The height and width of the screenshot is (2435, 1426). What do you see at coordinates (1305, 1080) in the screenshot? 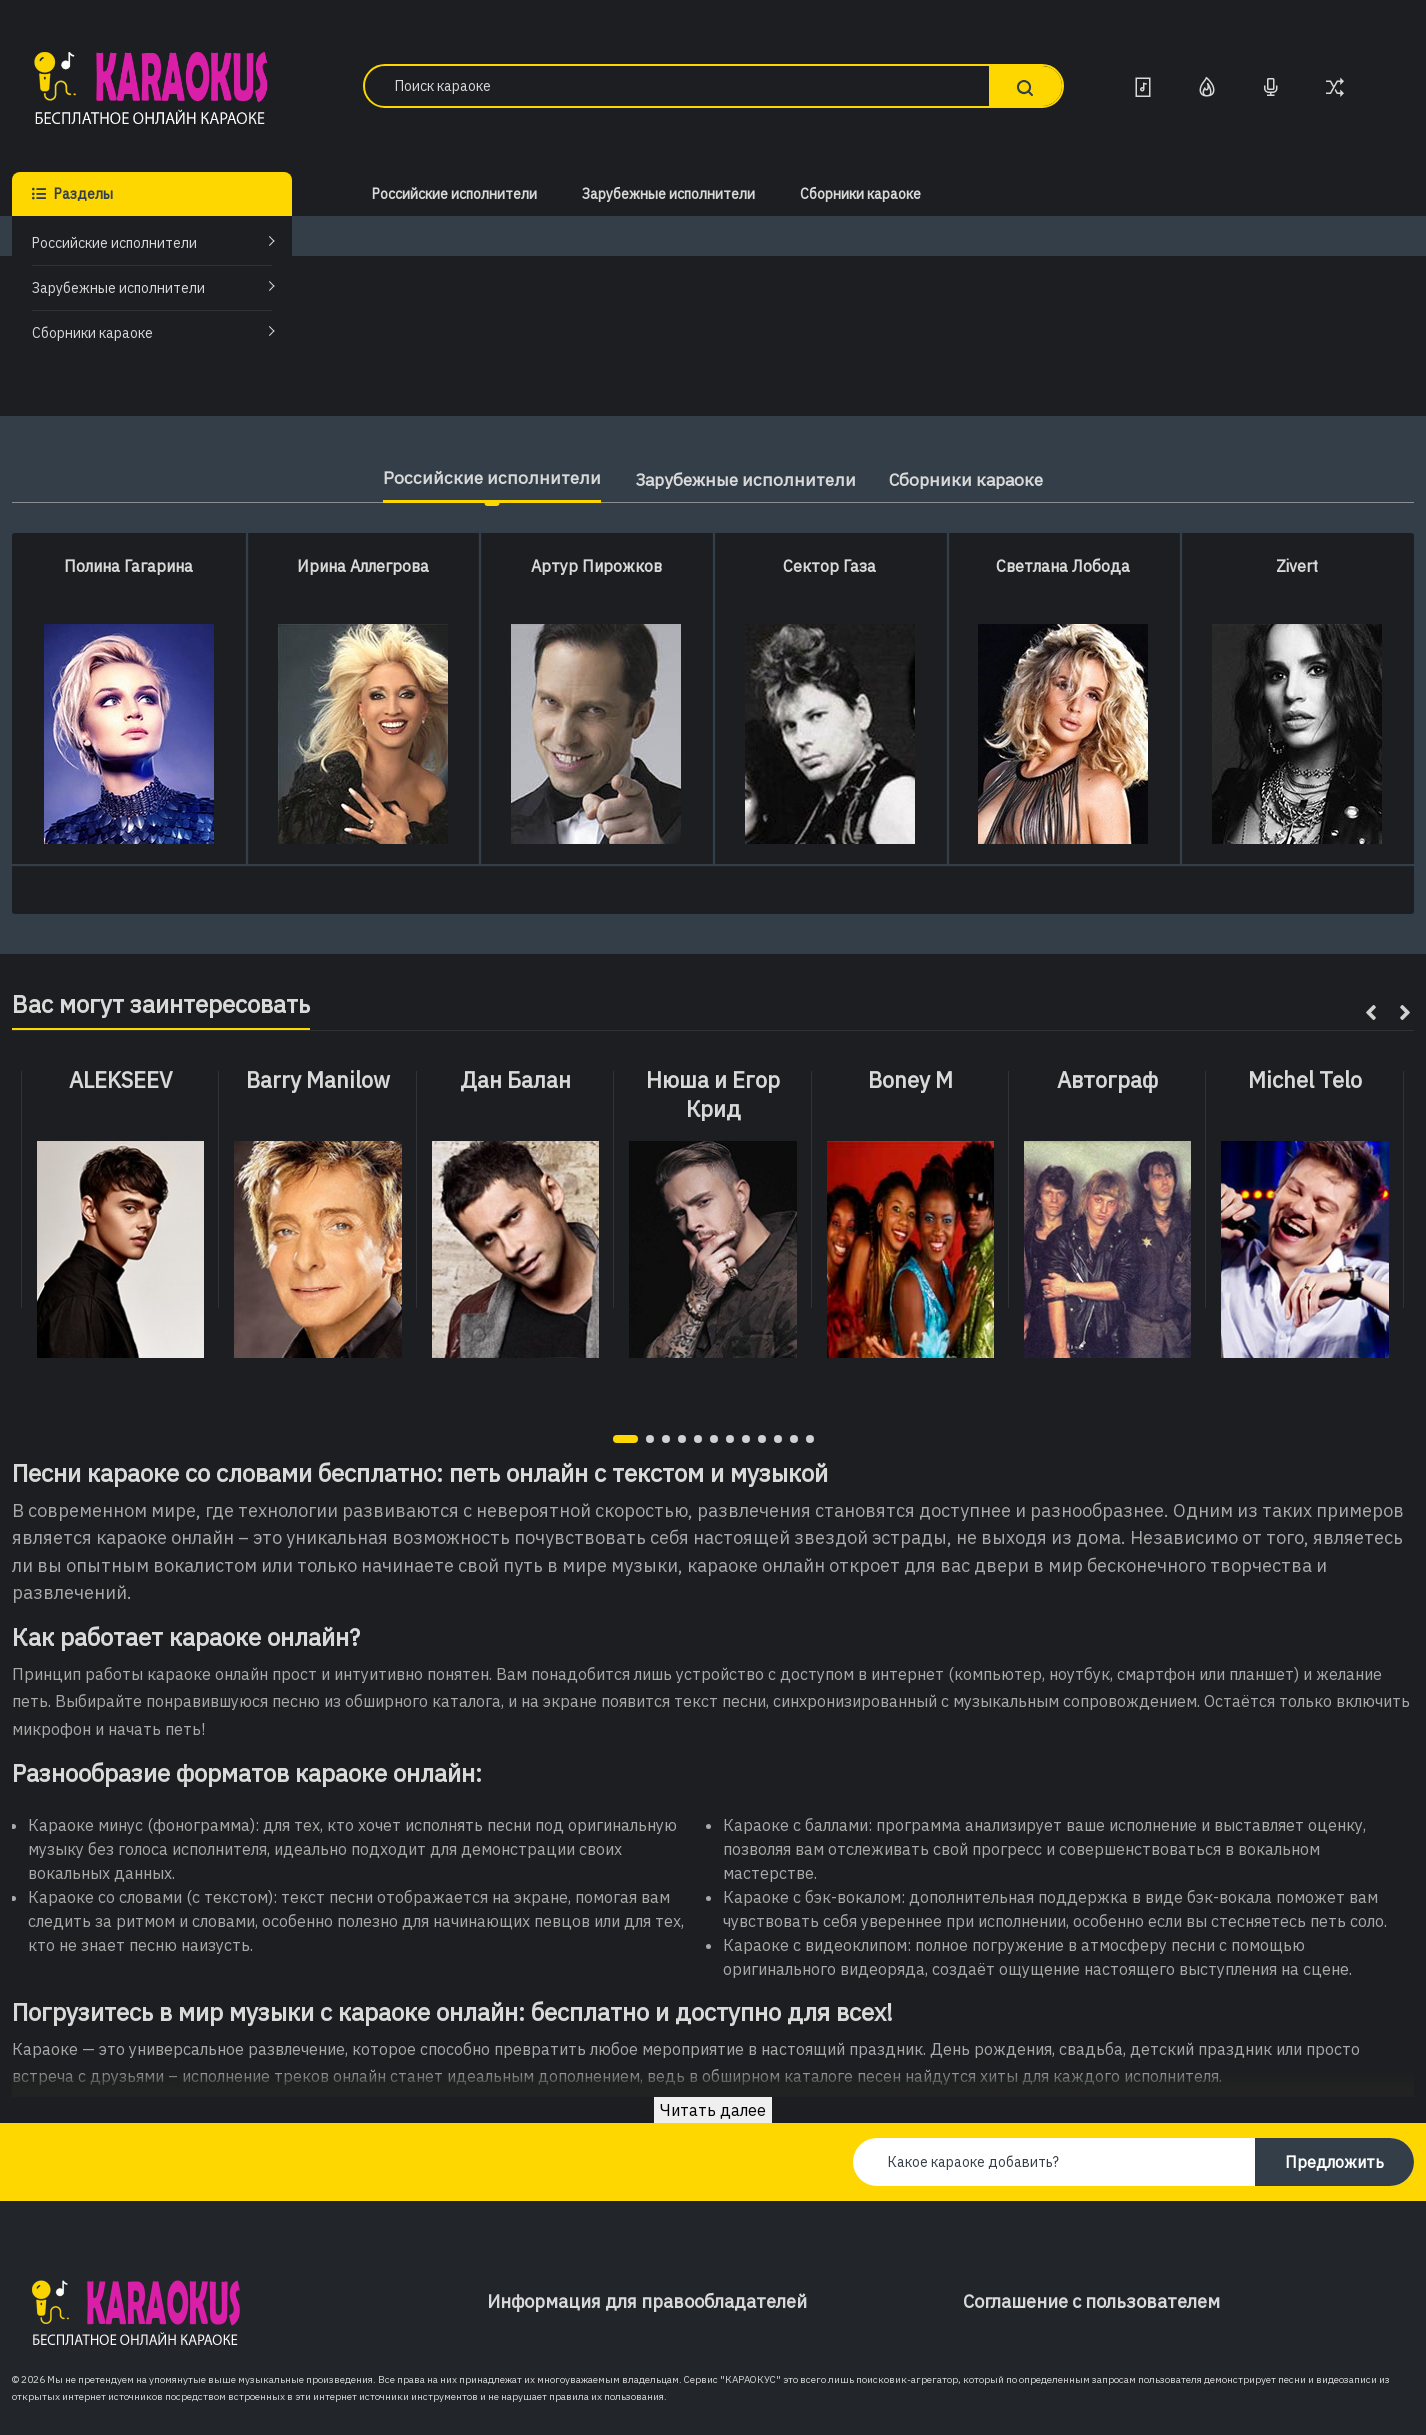
I see `Michel Telo` at bounding box center [1305, 1080].